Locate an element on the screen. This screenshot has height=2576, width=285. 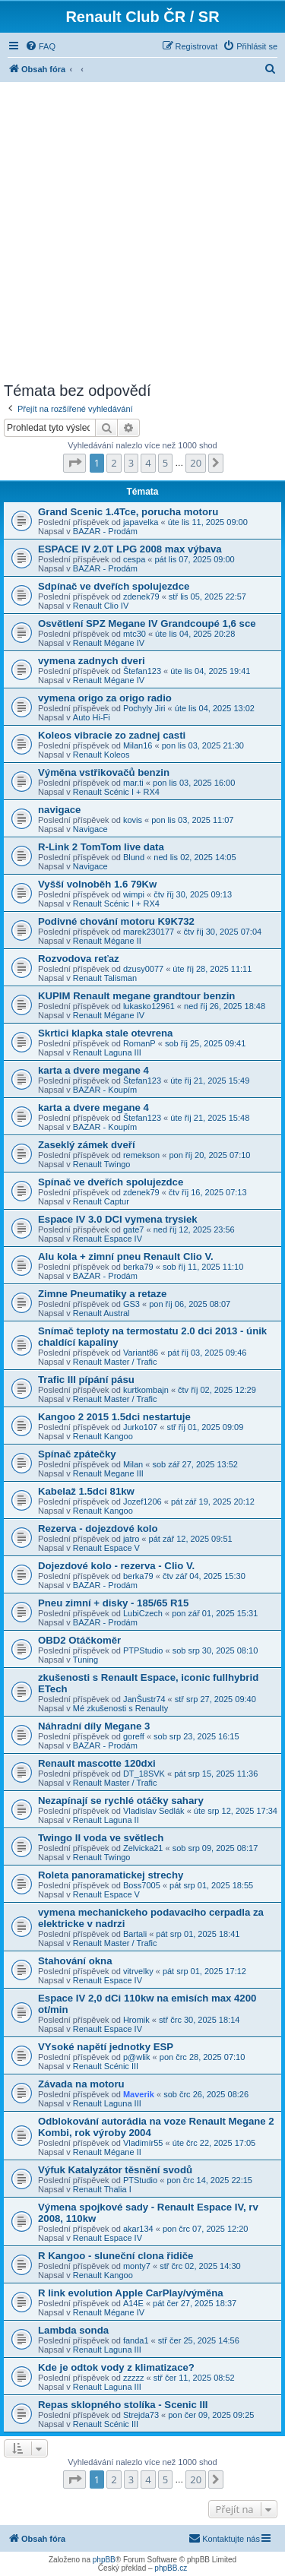
vymena origo za origo radio is located at coordinates (105, 698).